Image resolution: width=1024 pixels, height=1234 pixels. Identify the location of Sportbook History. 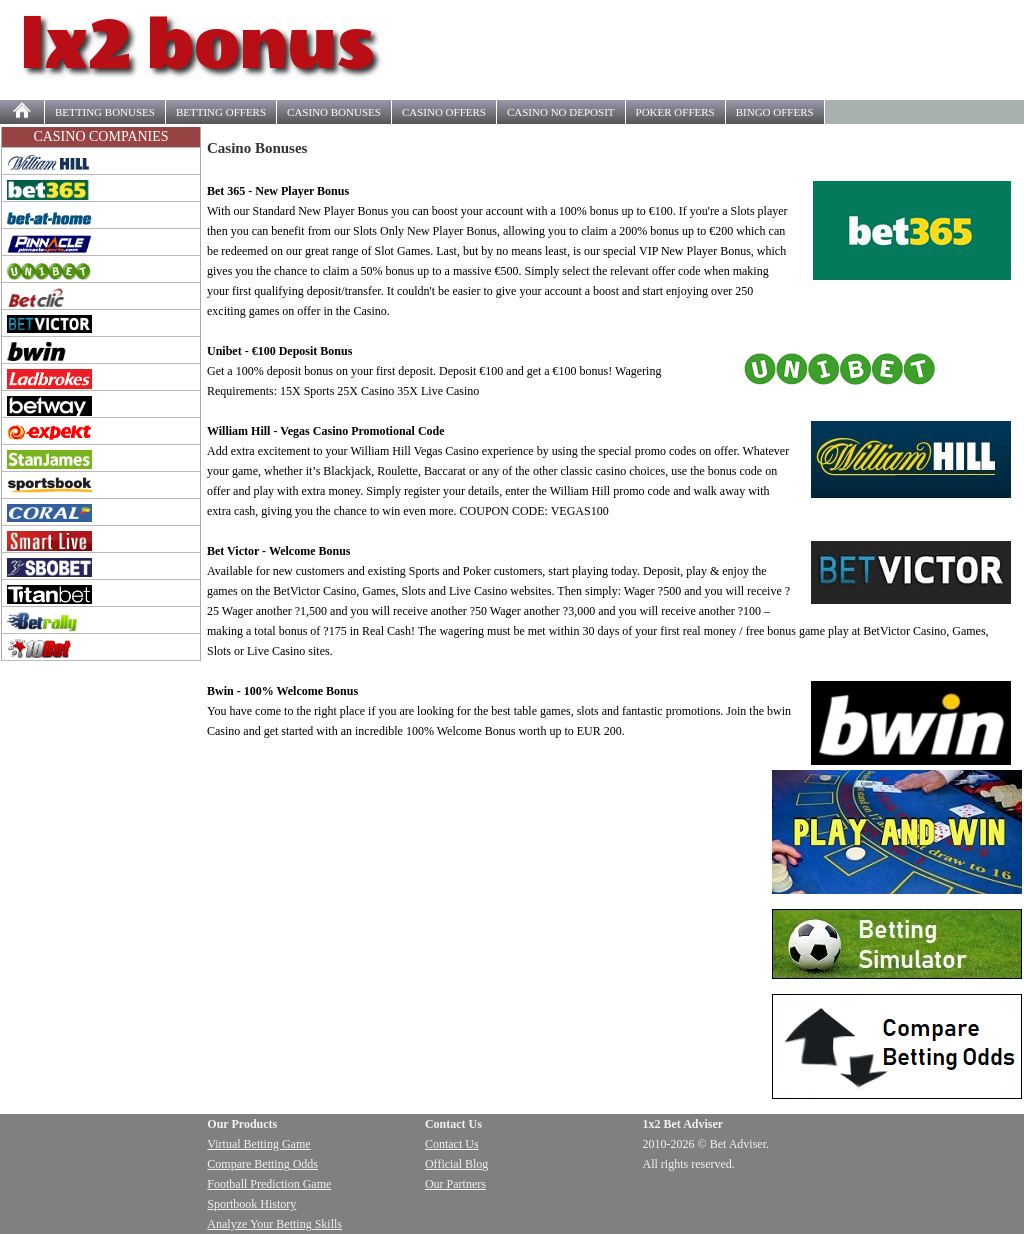
(251, 1204).